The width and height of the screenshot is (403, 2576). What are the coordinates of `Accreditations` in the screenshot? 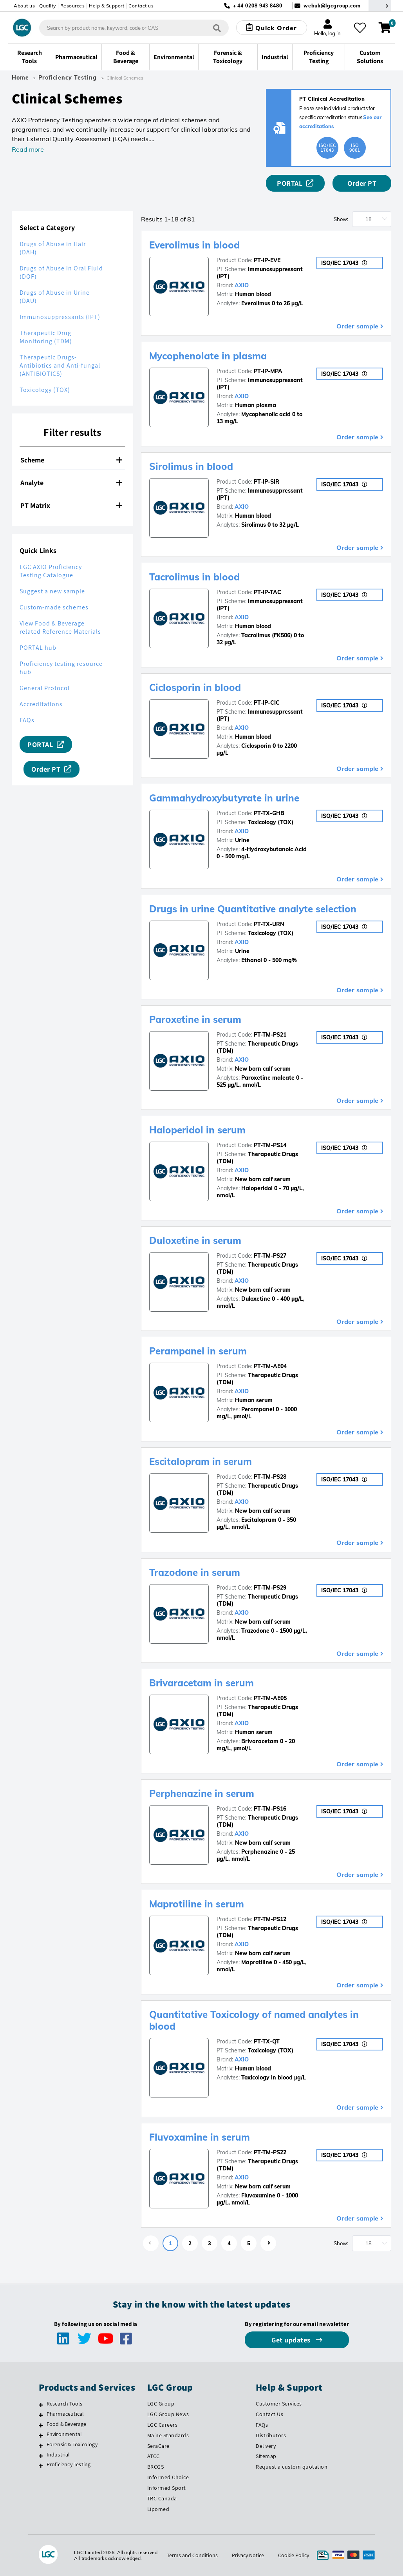 It's located at (41, 704).